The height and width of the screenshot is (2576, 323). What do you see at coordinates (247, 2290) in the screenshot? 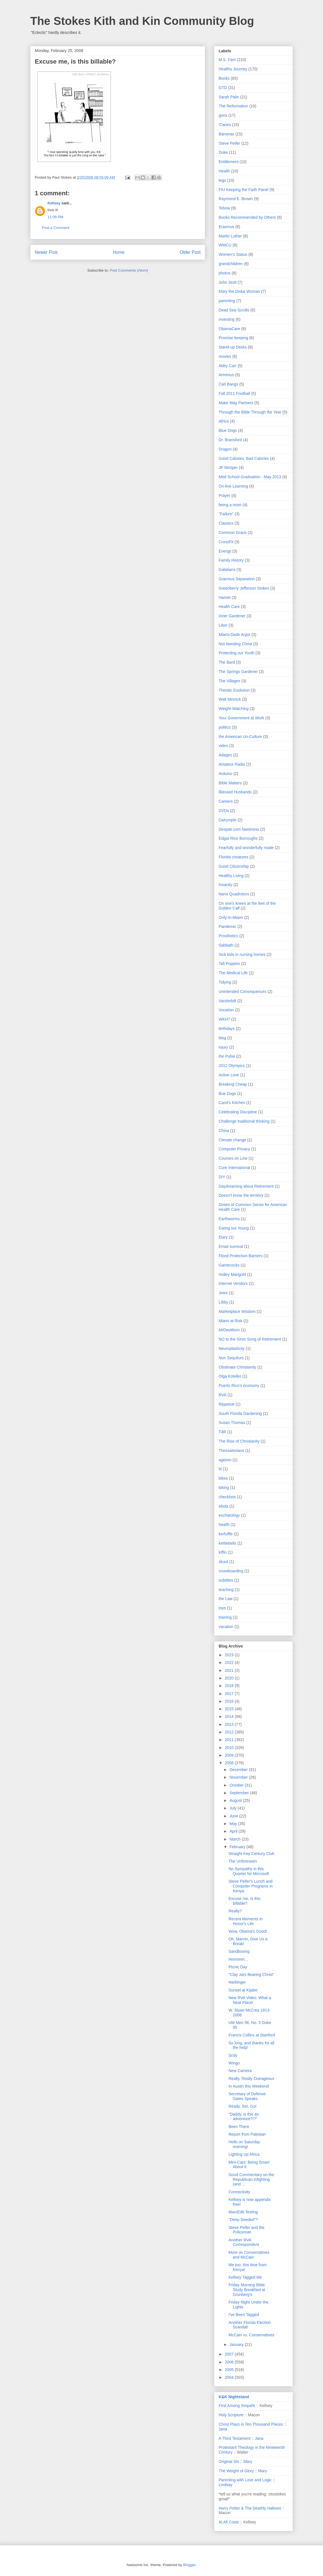
I see `Friday Morning Bible Study Breakfast at Grunberg's` at bounding box center [247, 2290].